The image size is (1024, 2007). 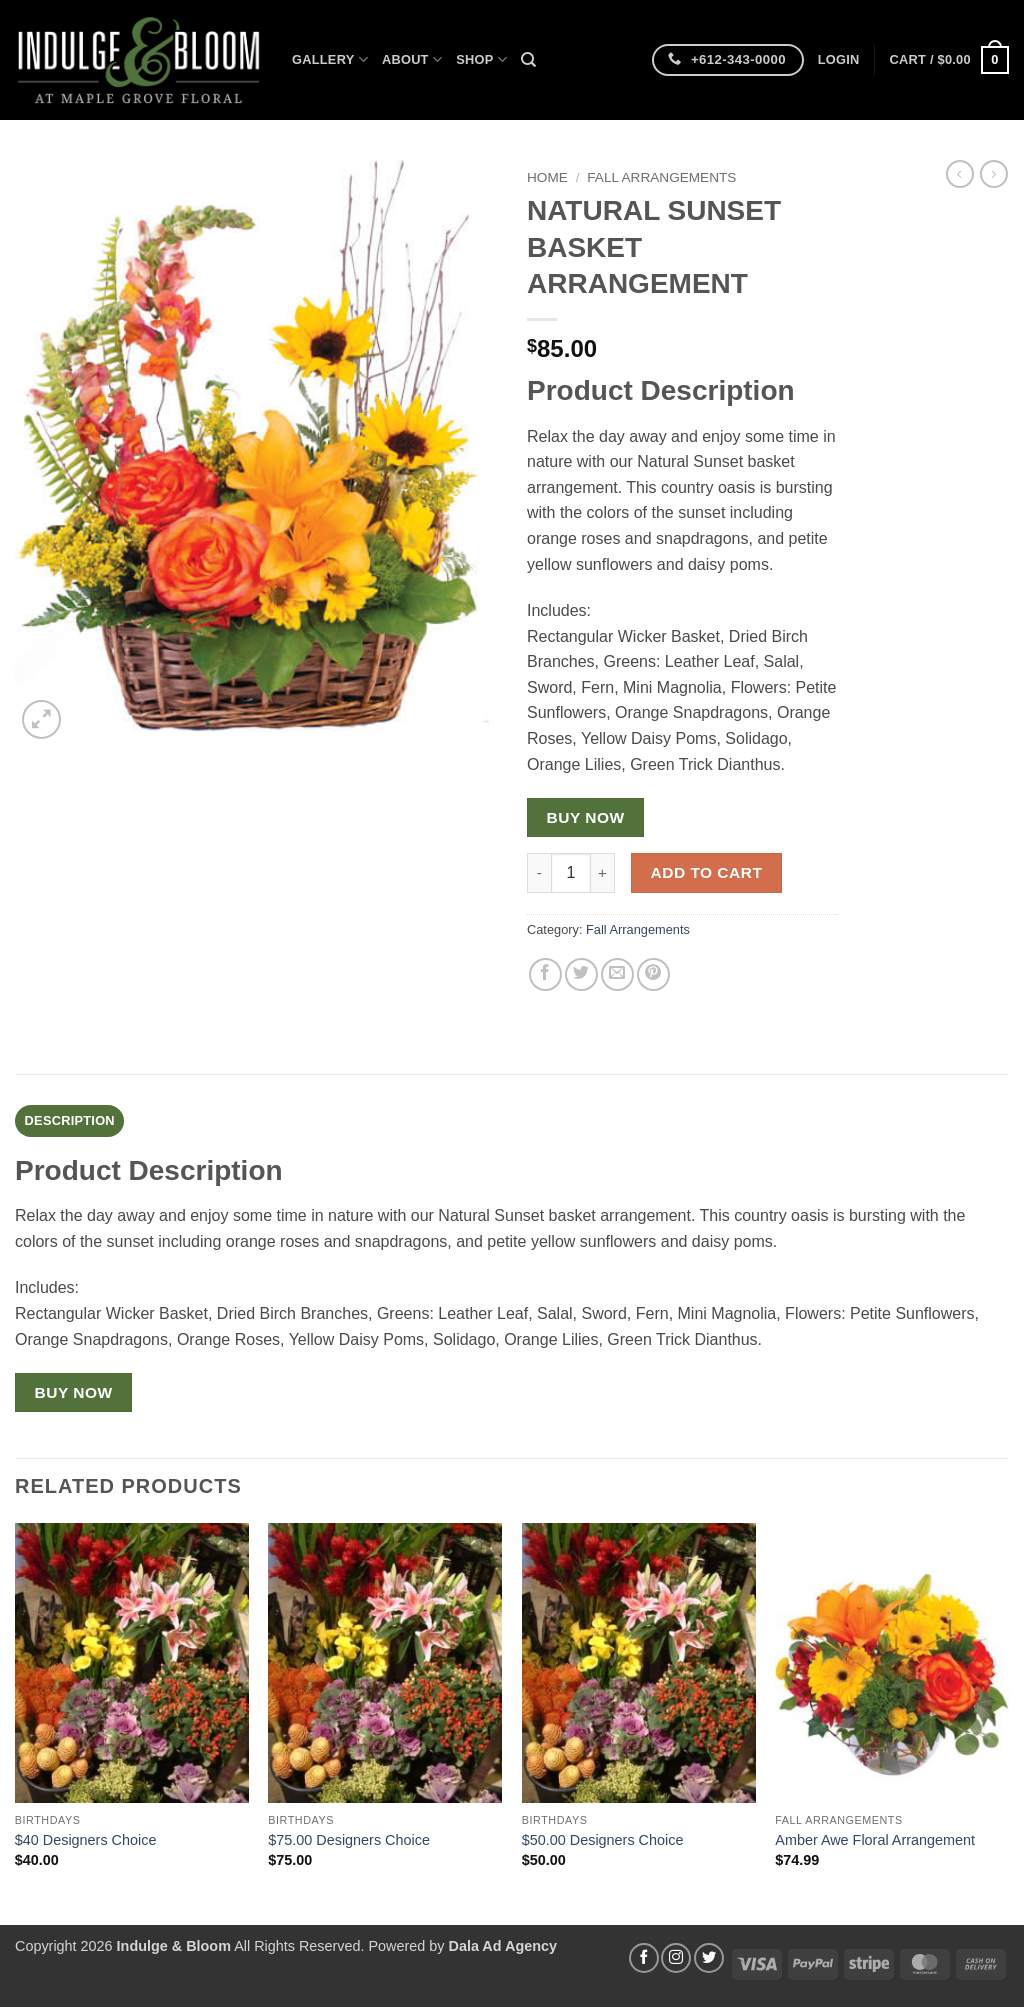 I want to click on [Next product], so click(x=960, y=174).